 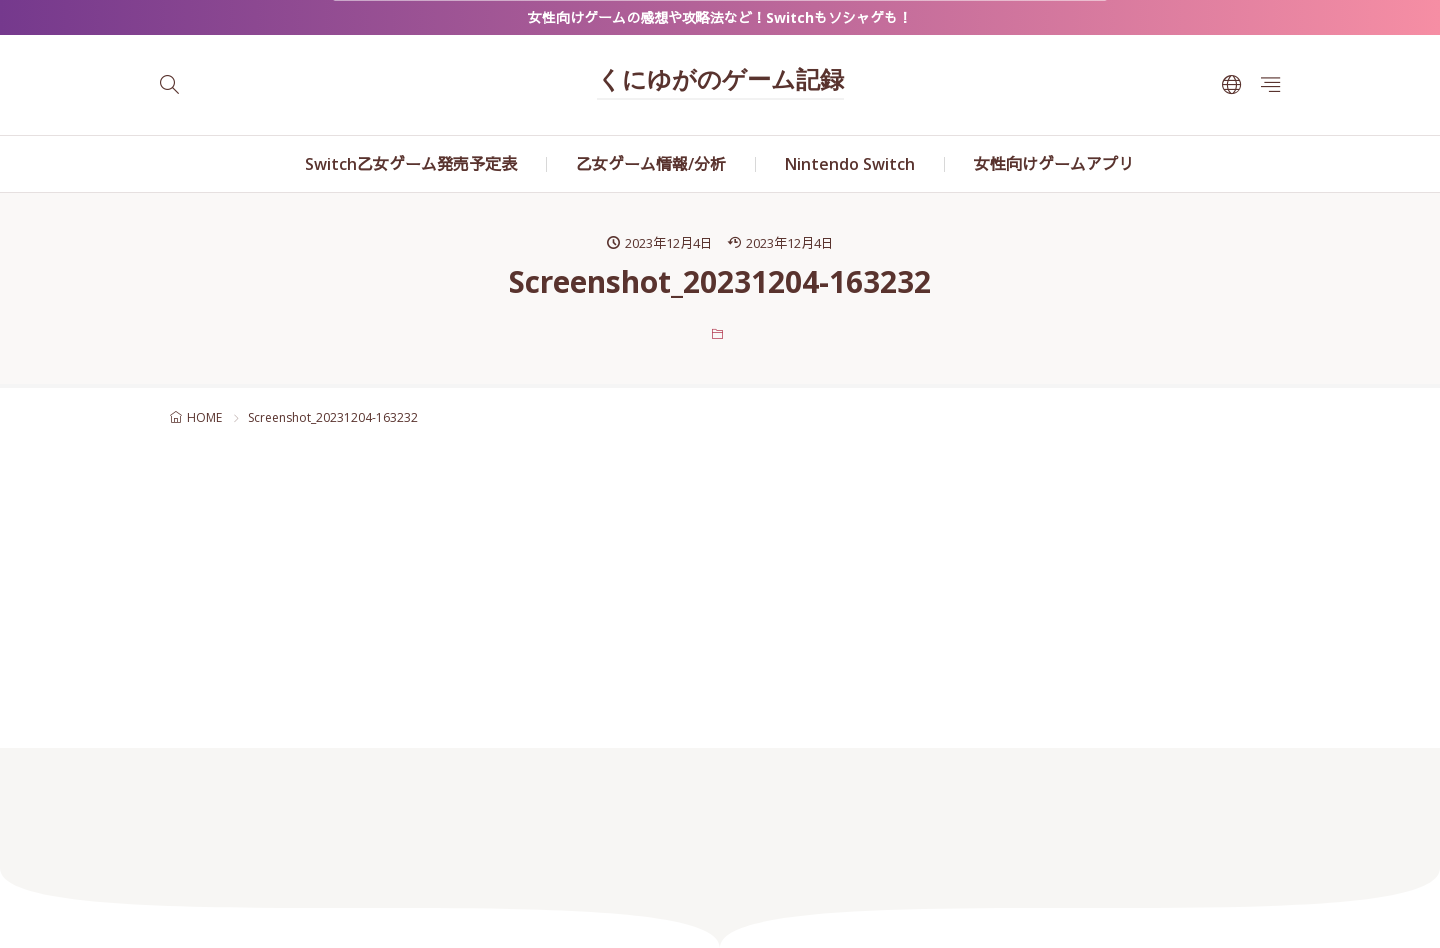 What do you see at coordinates (720, 82) in the screenshot?
I see `くにゆがのゲーム記録` at bounding box center [720, 82].